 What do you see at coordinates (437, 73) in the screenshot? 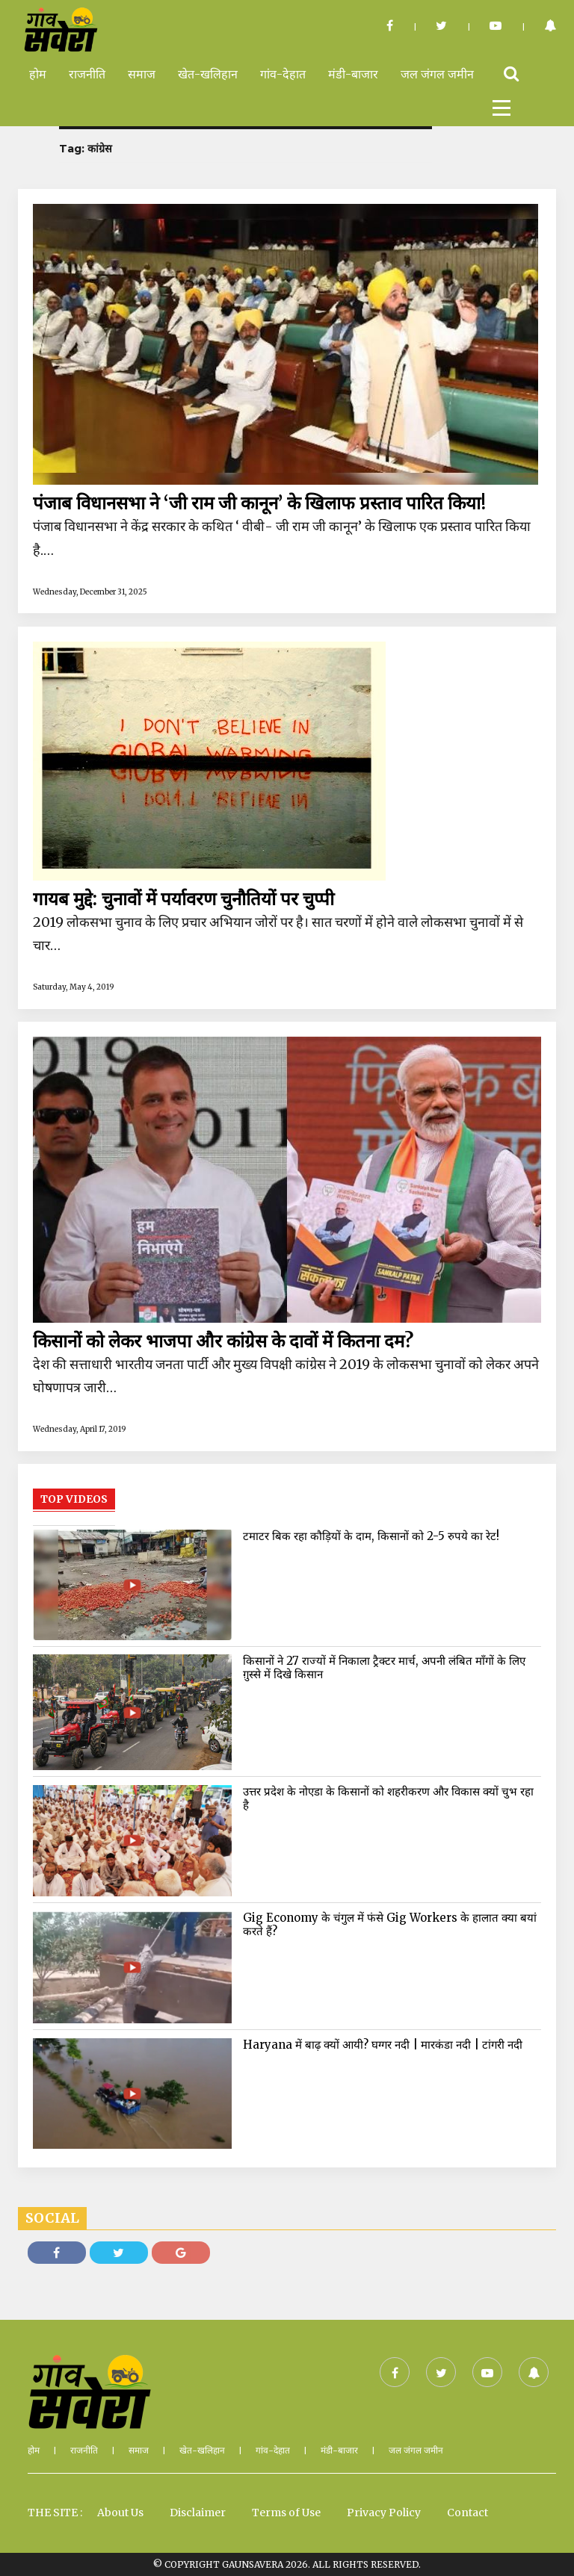
I see `जल जंगल जमीन` at bounding box center [437, 73].